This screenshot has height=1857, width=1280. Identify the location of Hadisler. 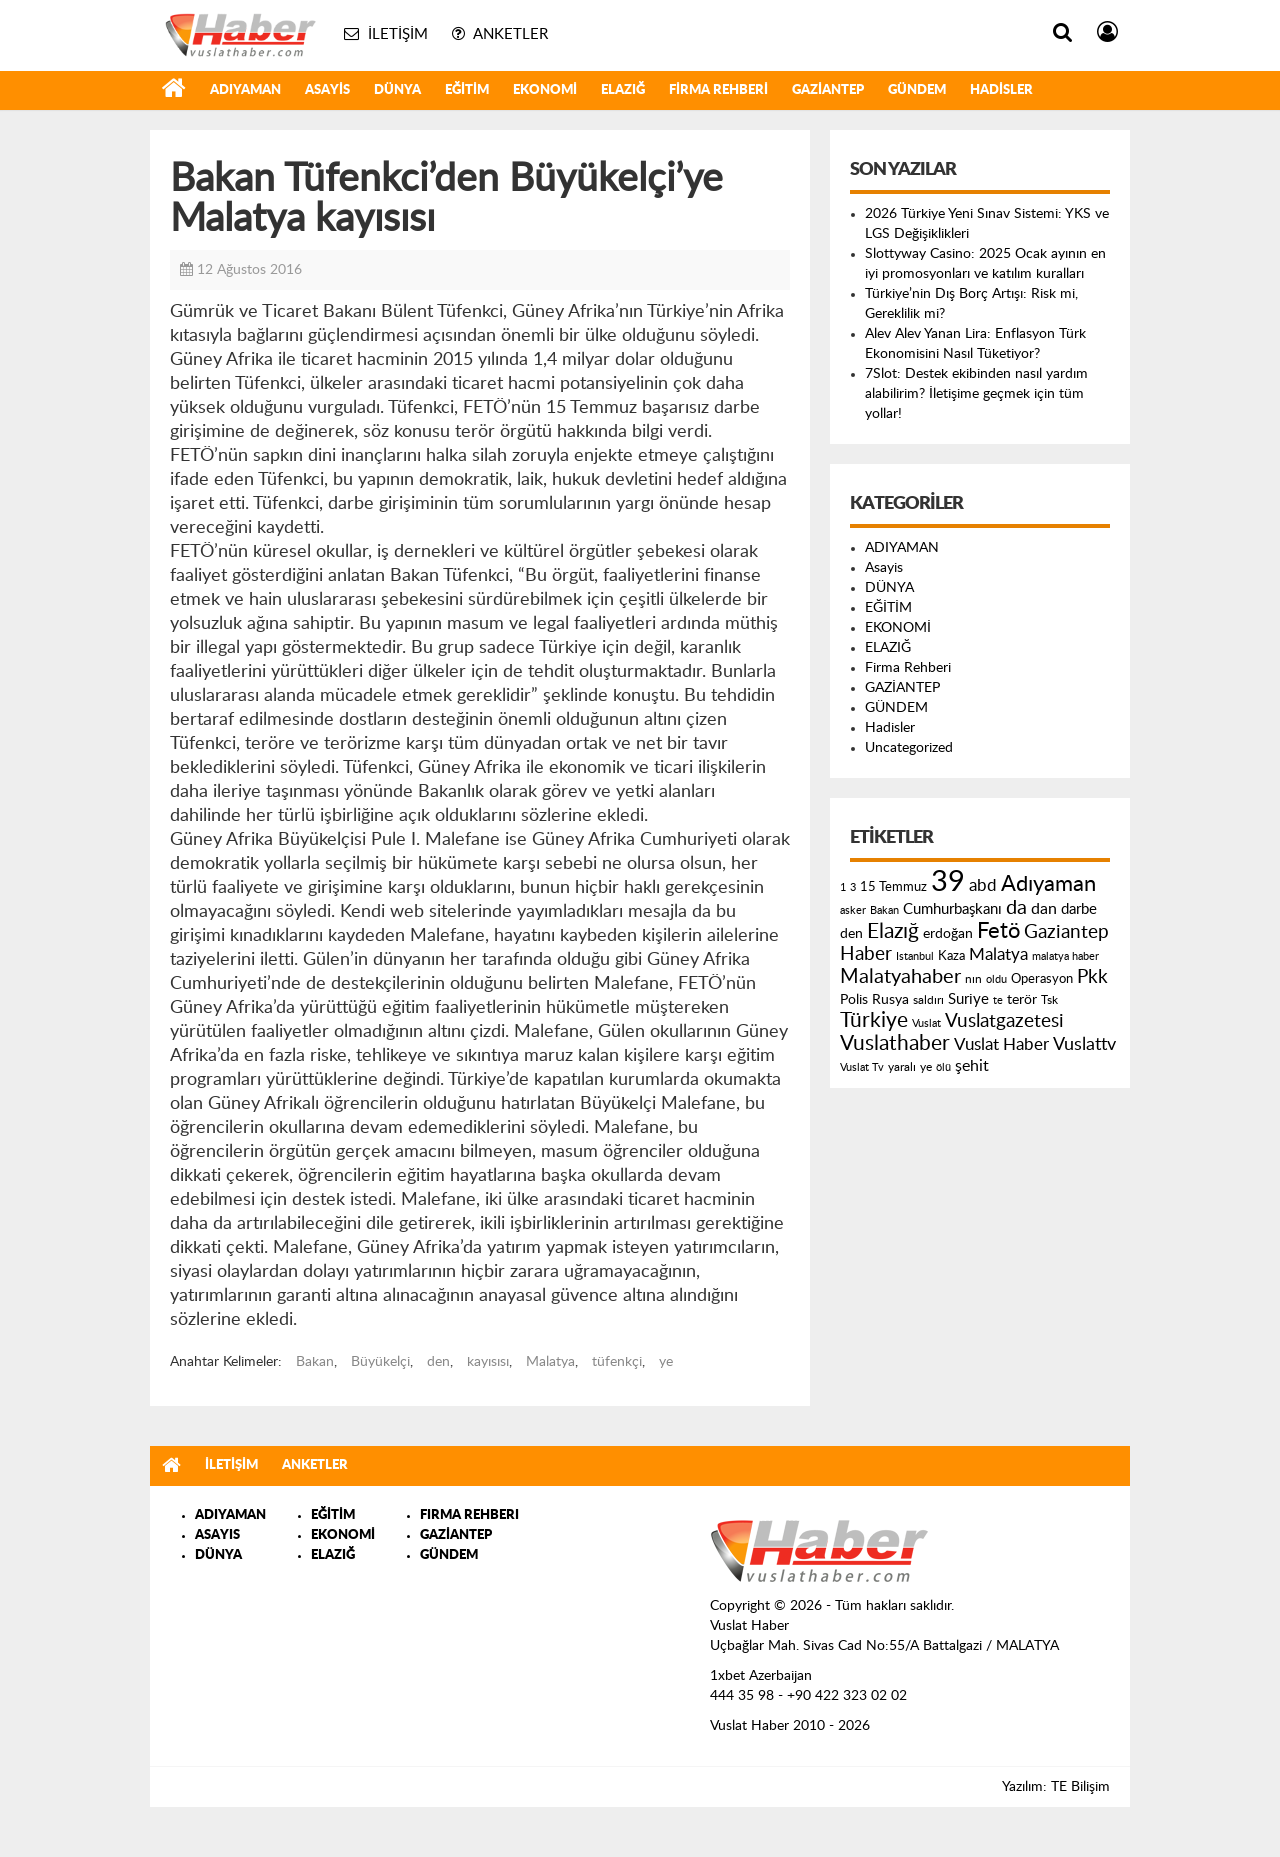
(1001, 90).